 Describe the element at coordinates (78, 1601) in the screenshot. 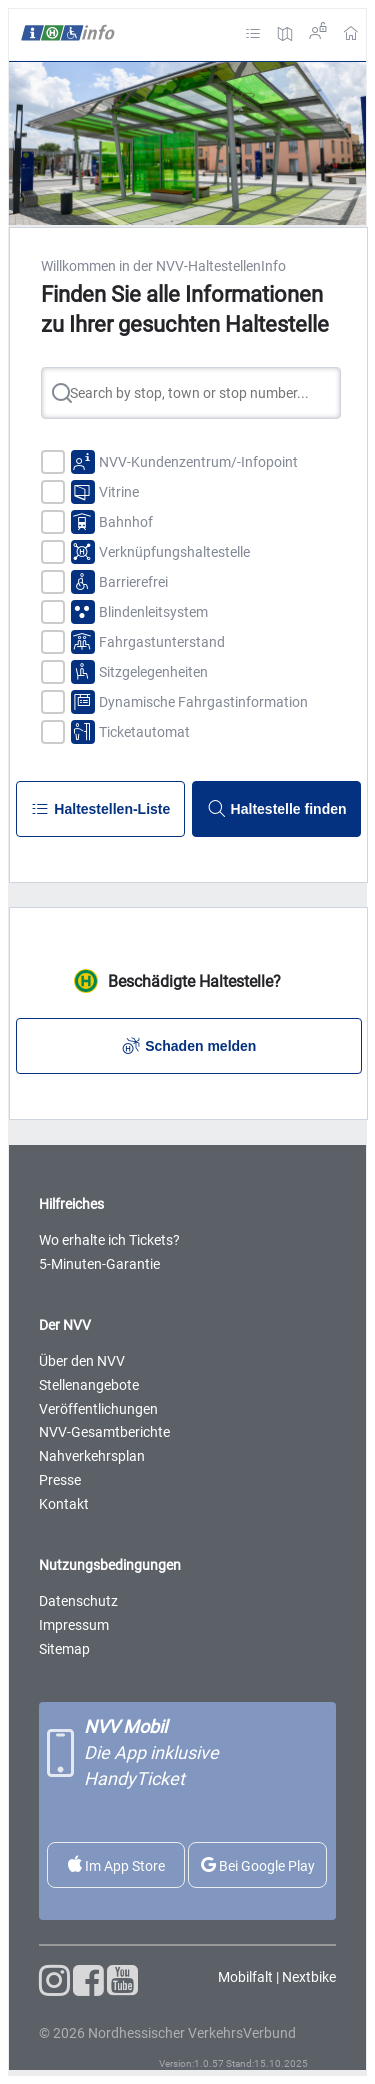

I see `Datenschutz` at that location.